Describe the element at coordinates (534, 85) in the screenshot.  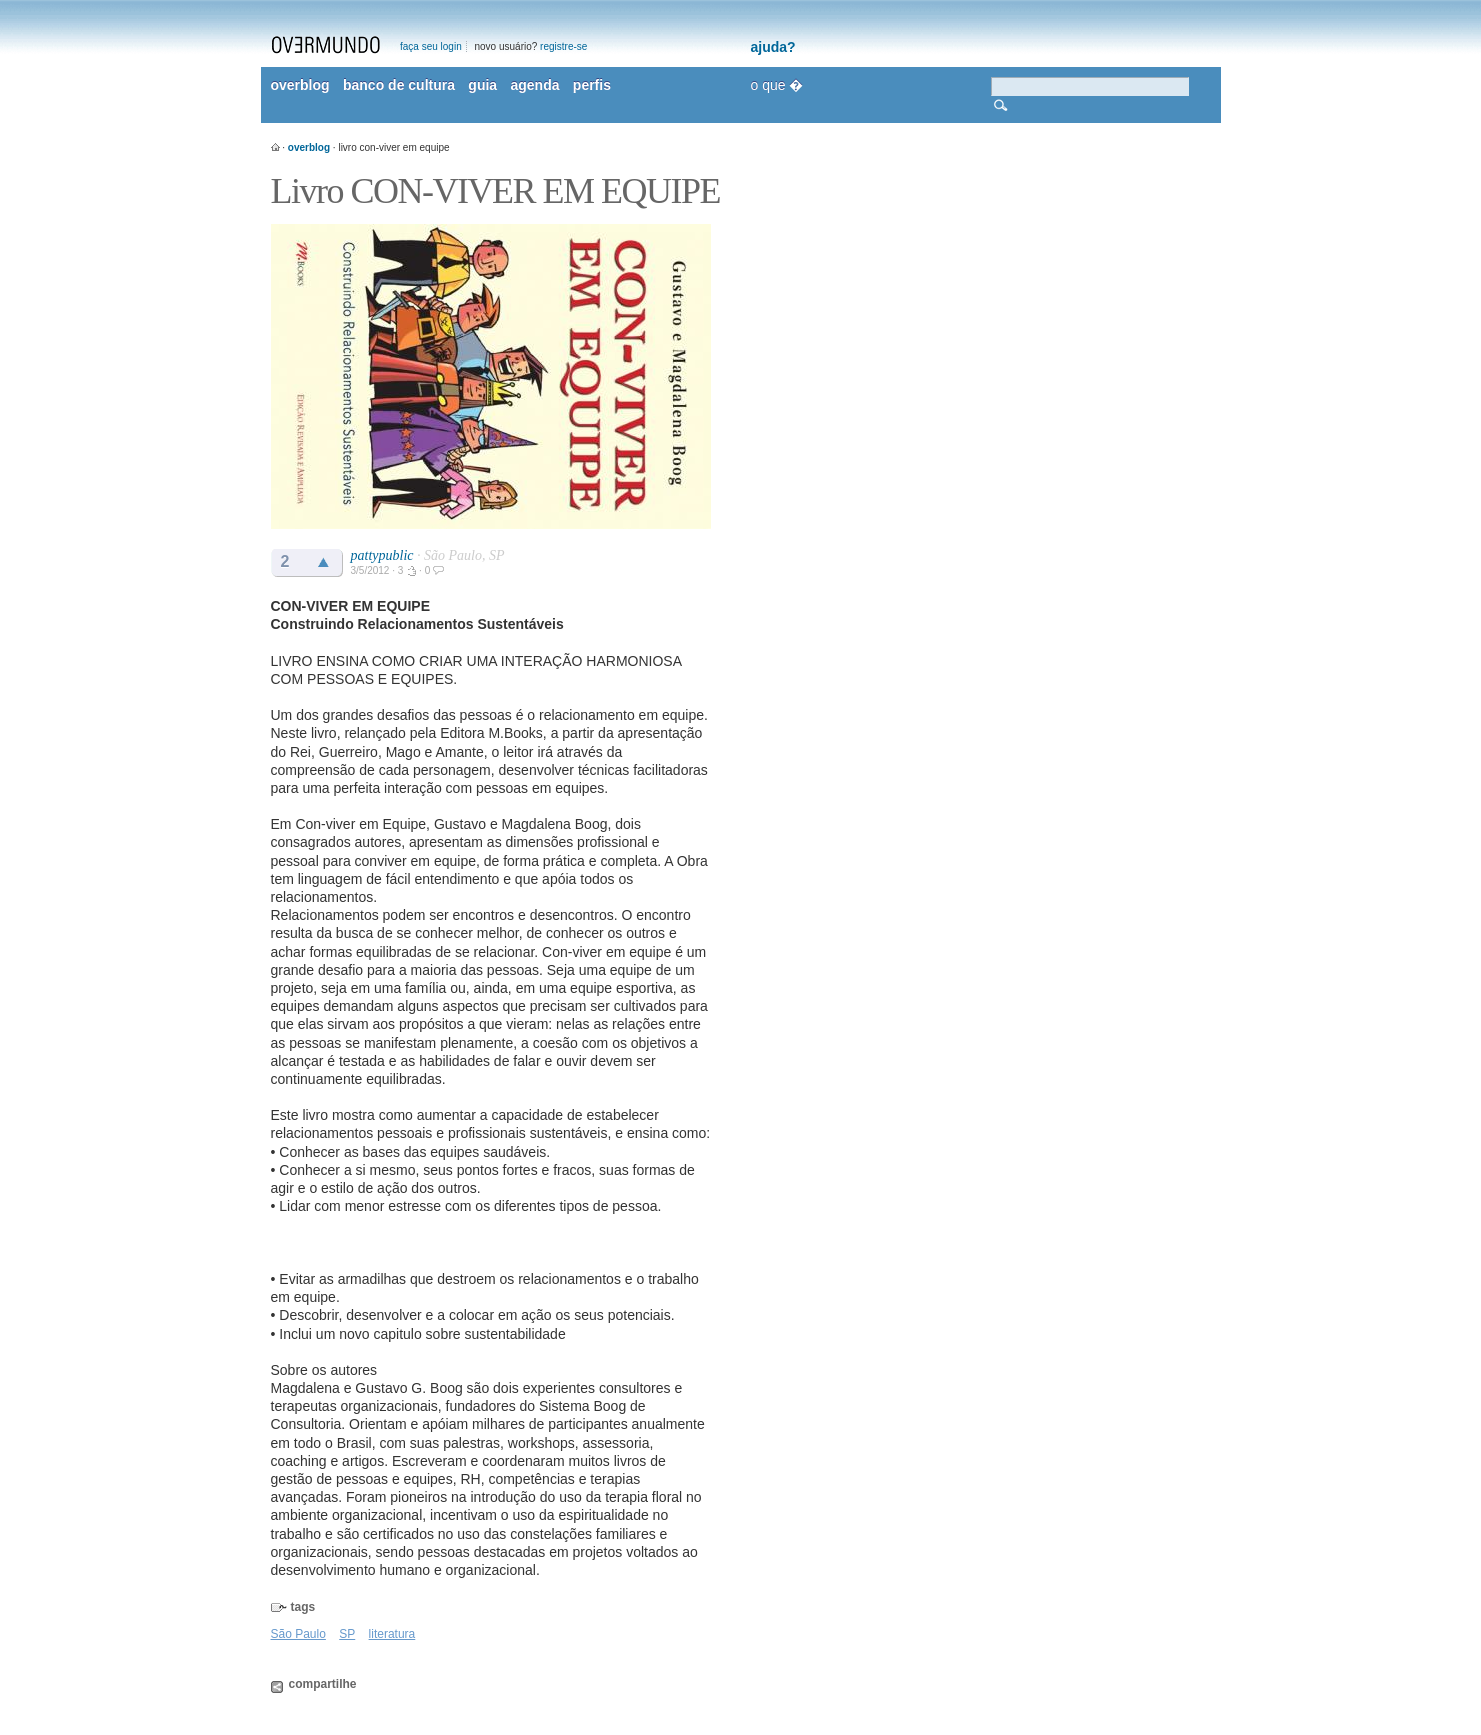
I see `agenda` at that location.